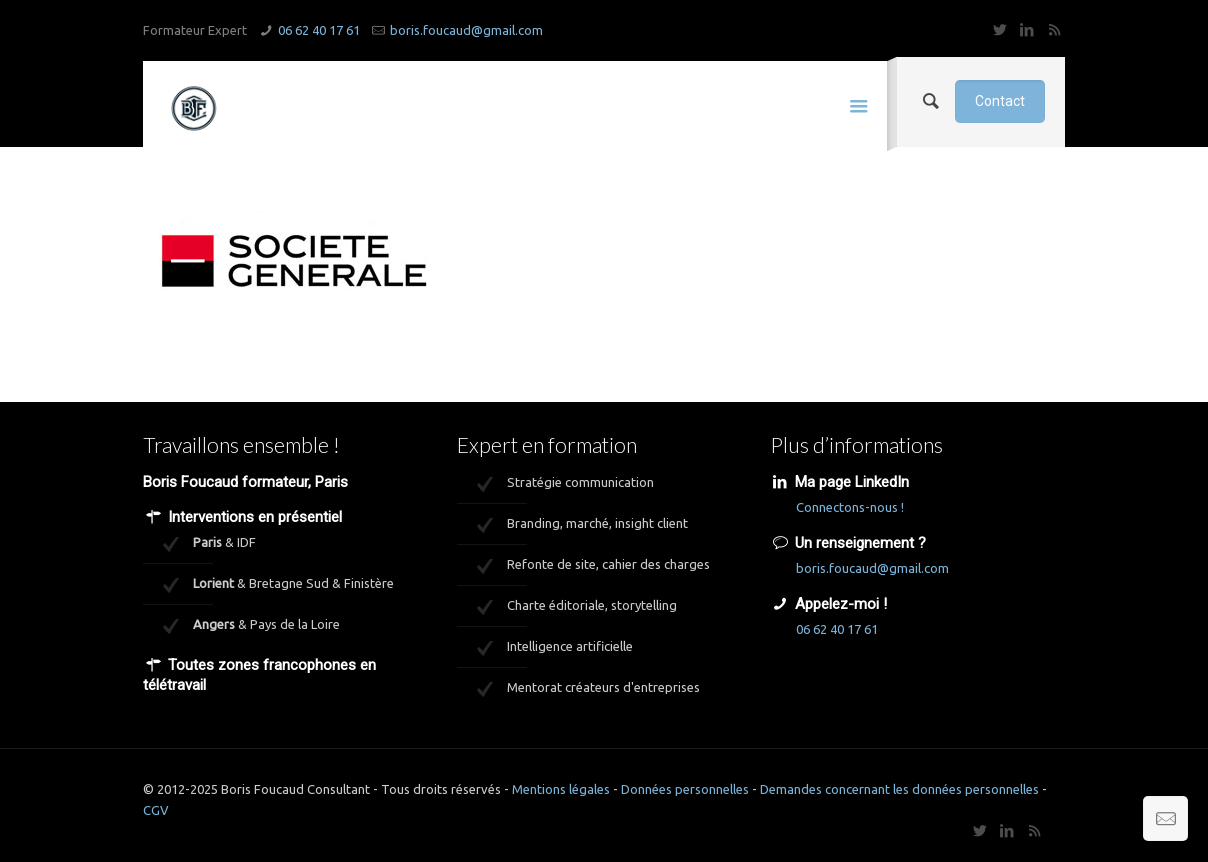 This screenshot has width=1208, height=862. I want to click on Connectons-nous !, so click(850, 507).